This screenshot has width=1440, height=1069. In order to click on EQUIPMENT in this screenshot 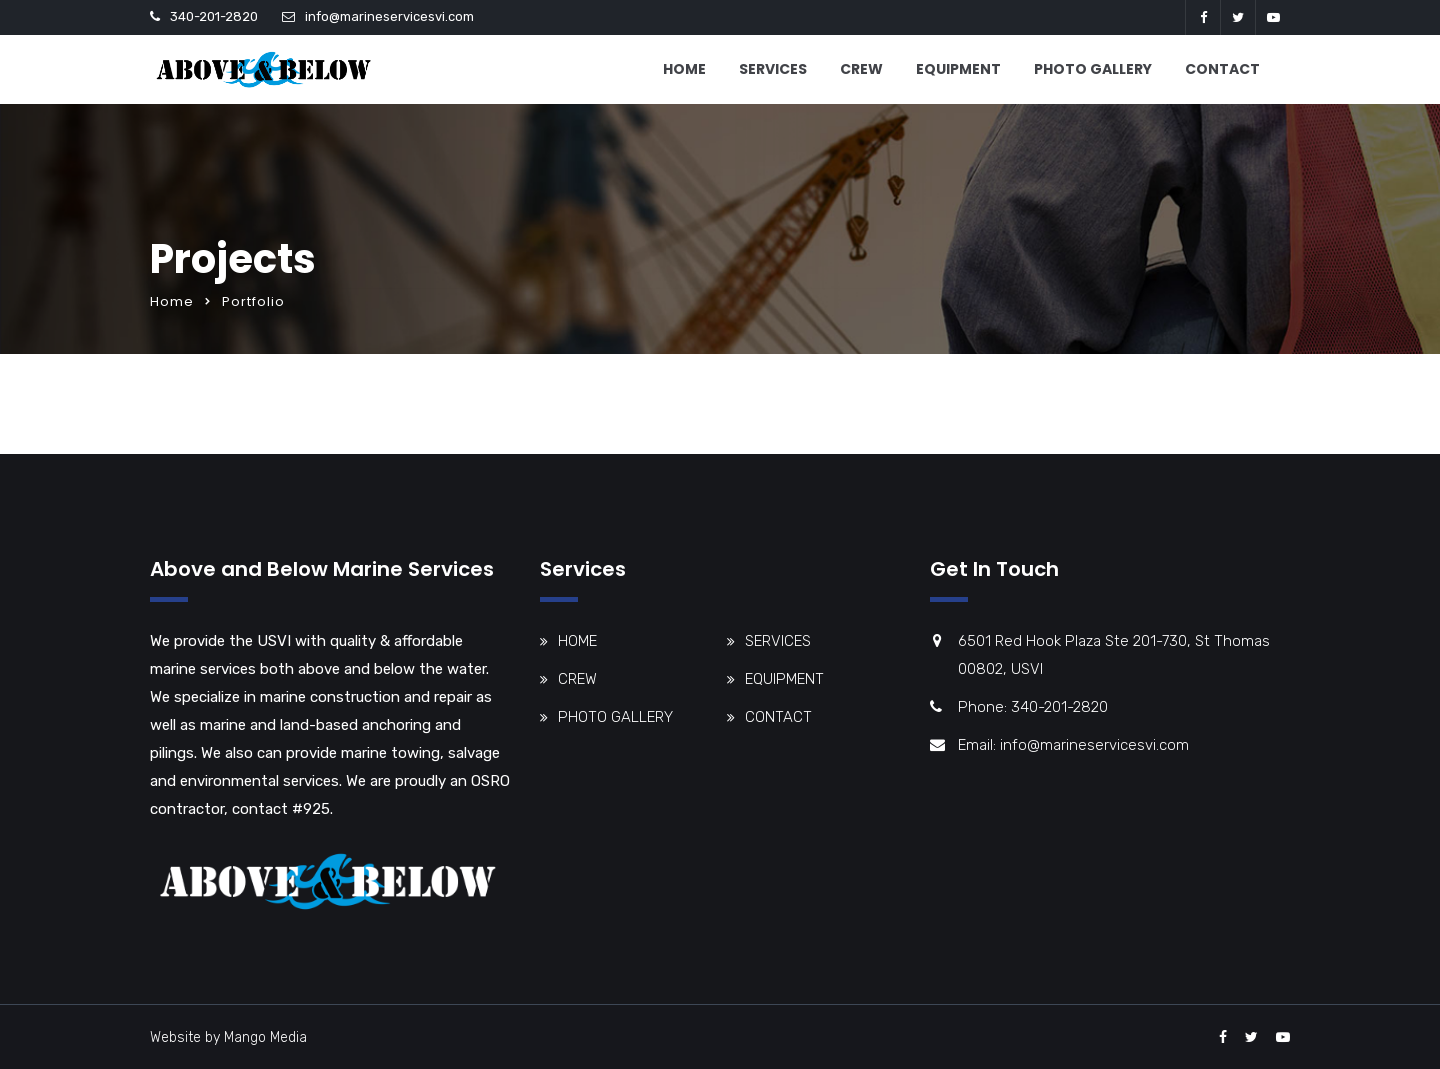, I will do `click(958, 69)`.